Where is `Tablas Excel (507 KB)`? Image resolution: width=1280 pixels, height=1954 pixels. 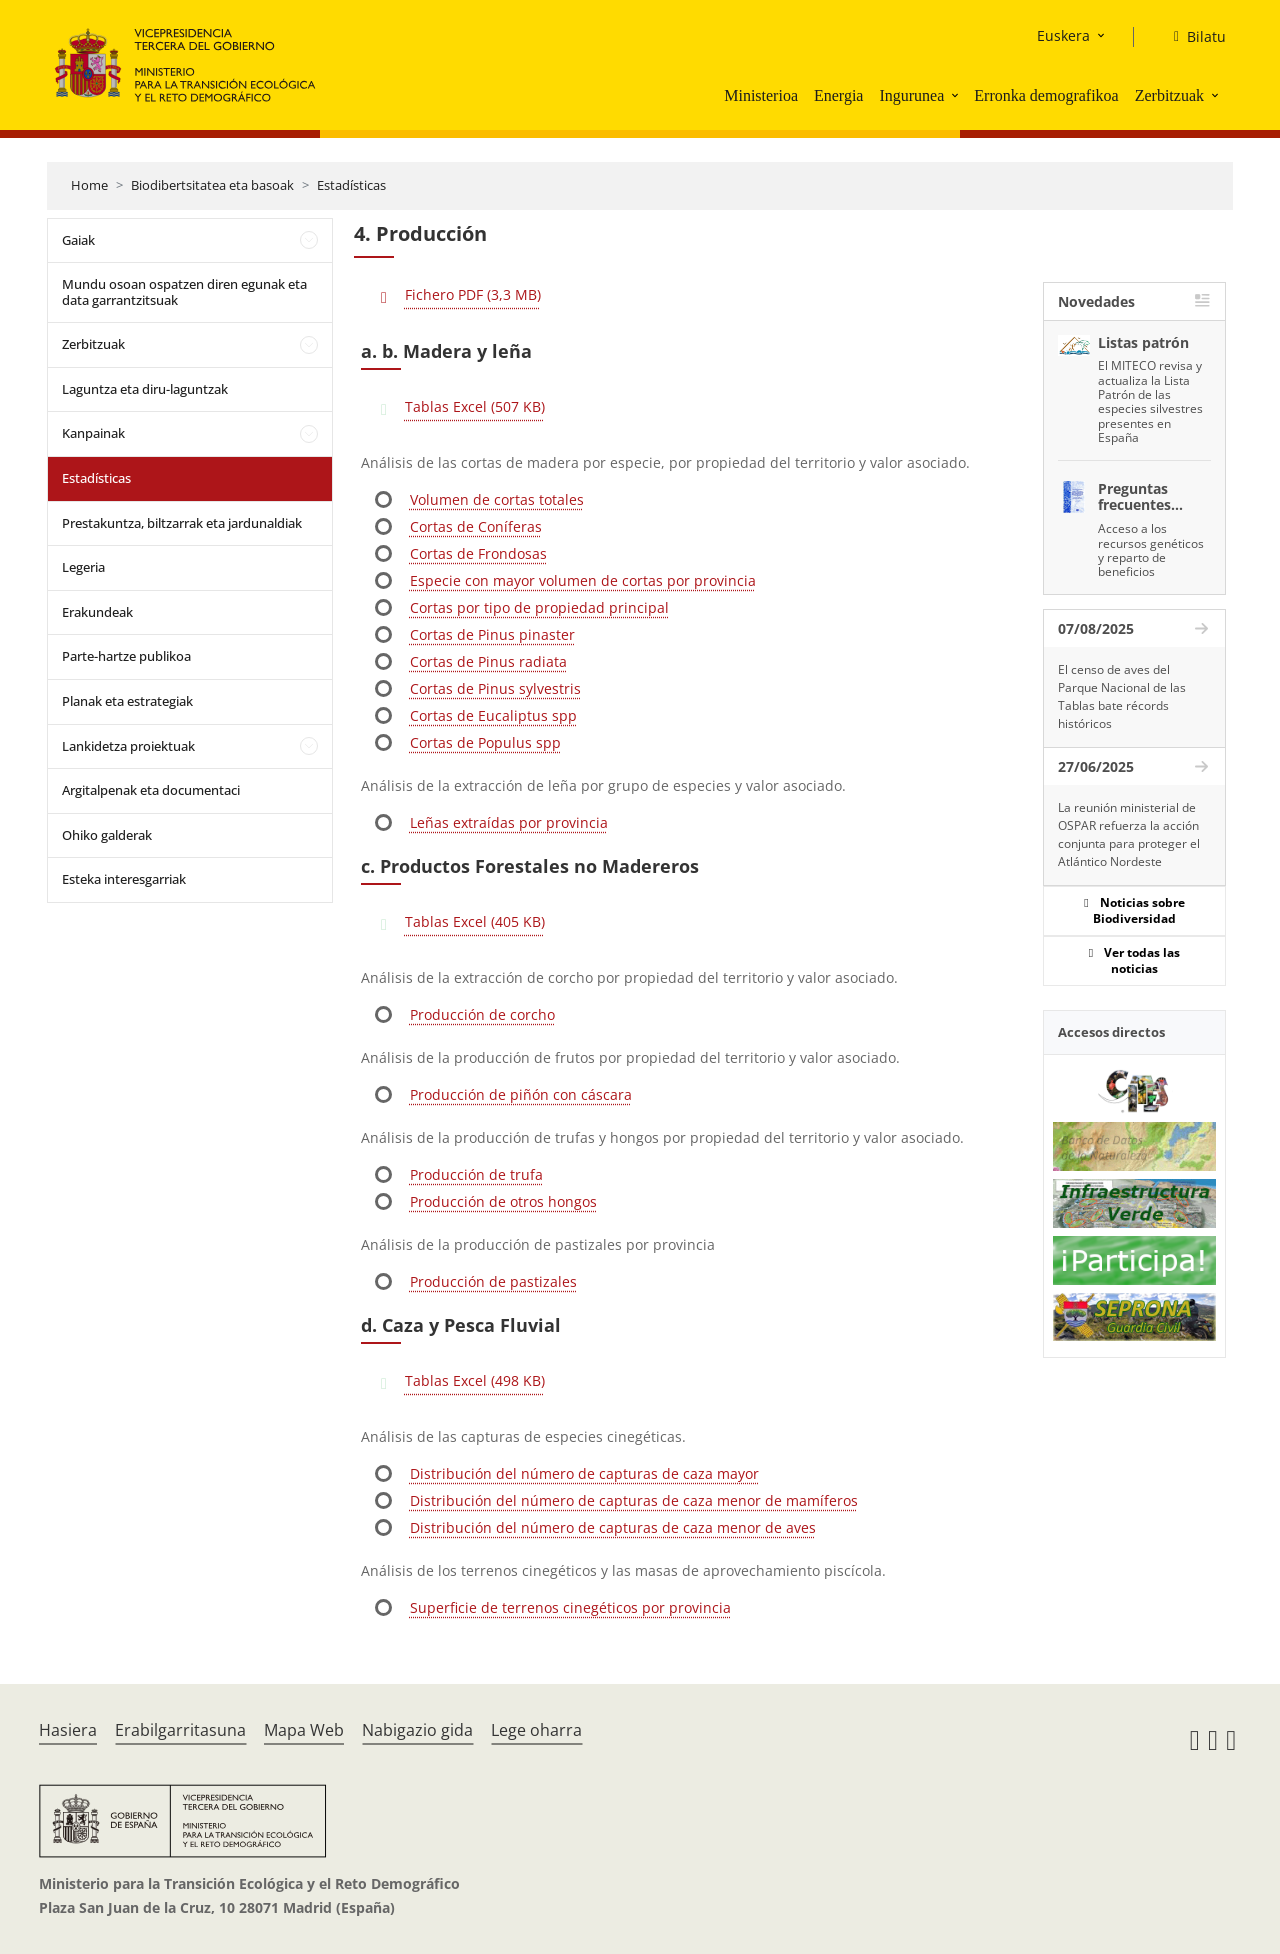
Tablas Excel (507 KB) is located at coordinates (475, 406).